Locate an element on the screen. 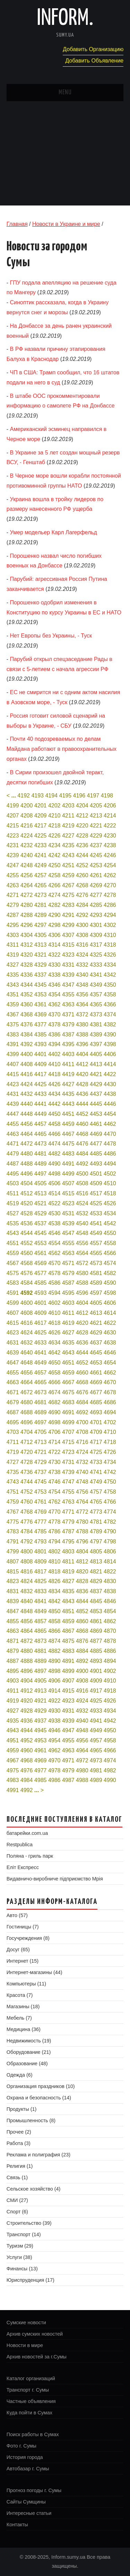 This screenshot has width=130, height=2576. 4842 is located at coordinates (54, 1601).